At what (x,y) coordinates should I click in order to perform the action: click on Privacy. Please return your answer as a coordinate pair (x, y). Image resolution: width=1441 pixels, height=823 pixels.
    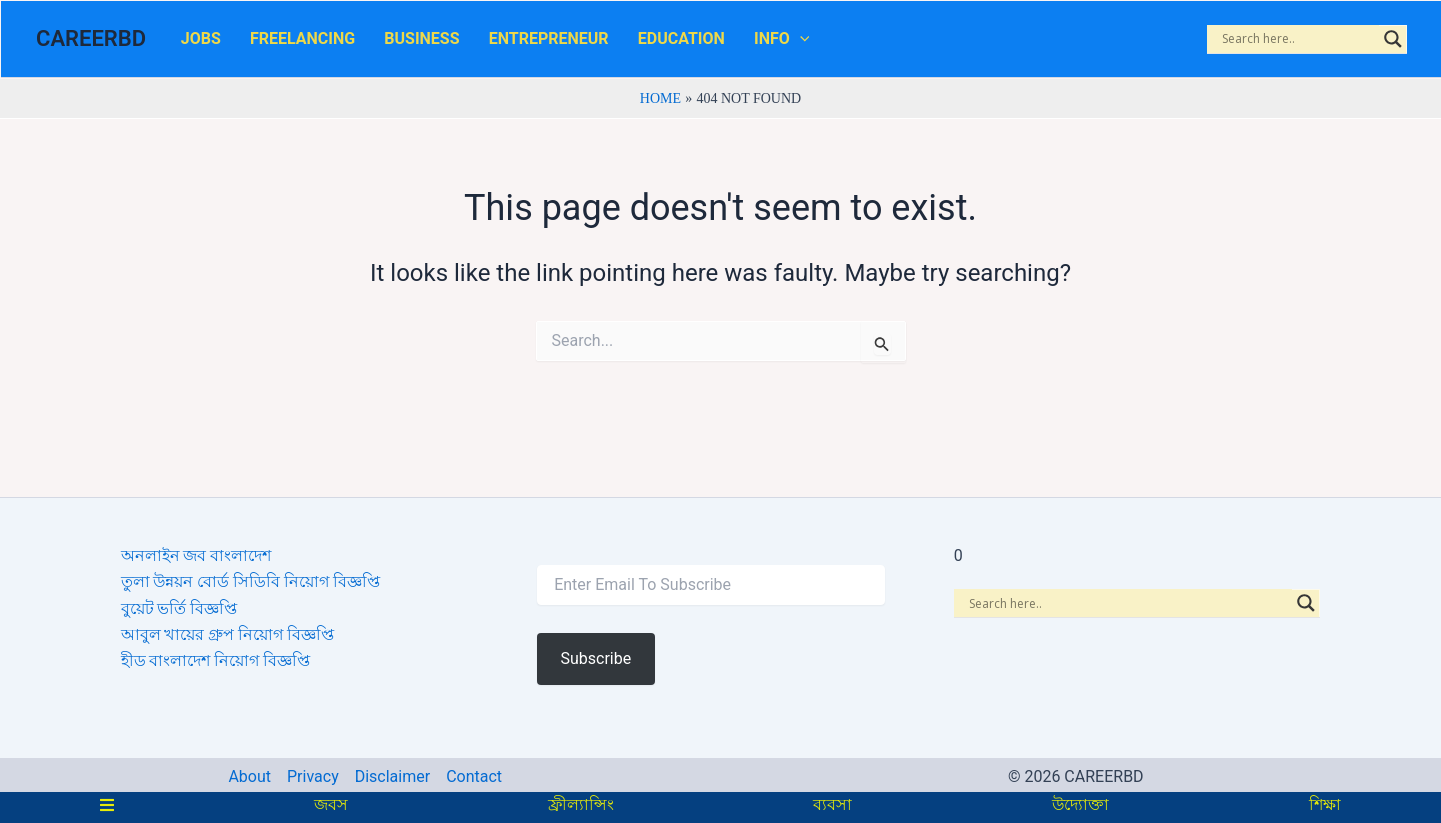
    Looking at the image, I should click on (313, 776).